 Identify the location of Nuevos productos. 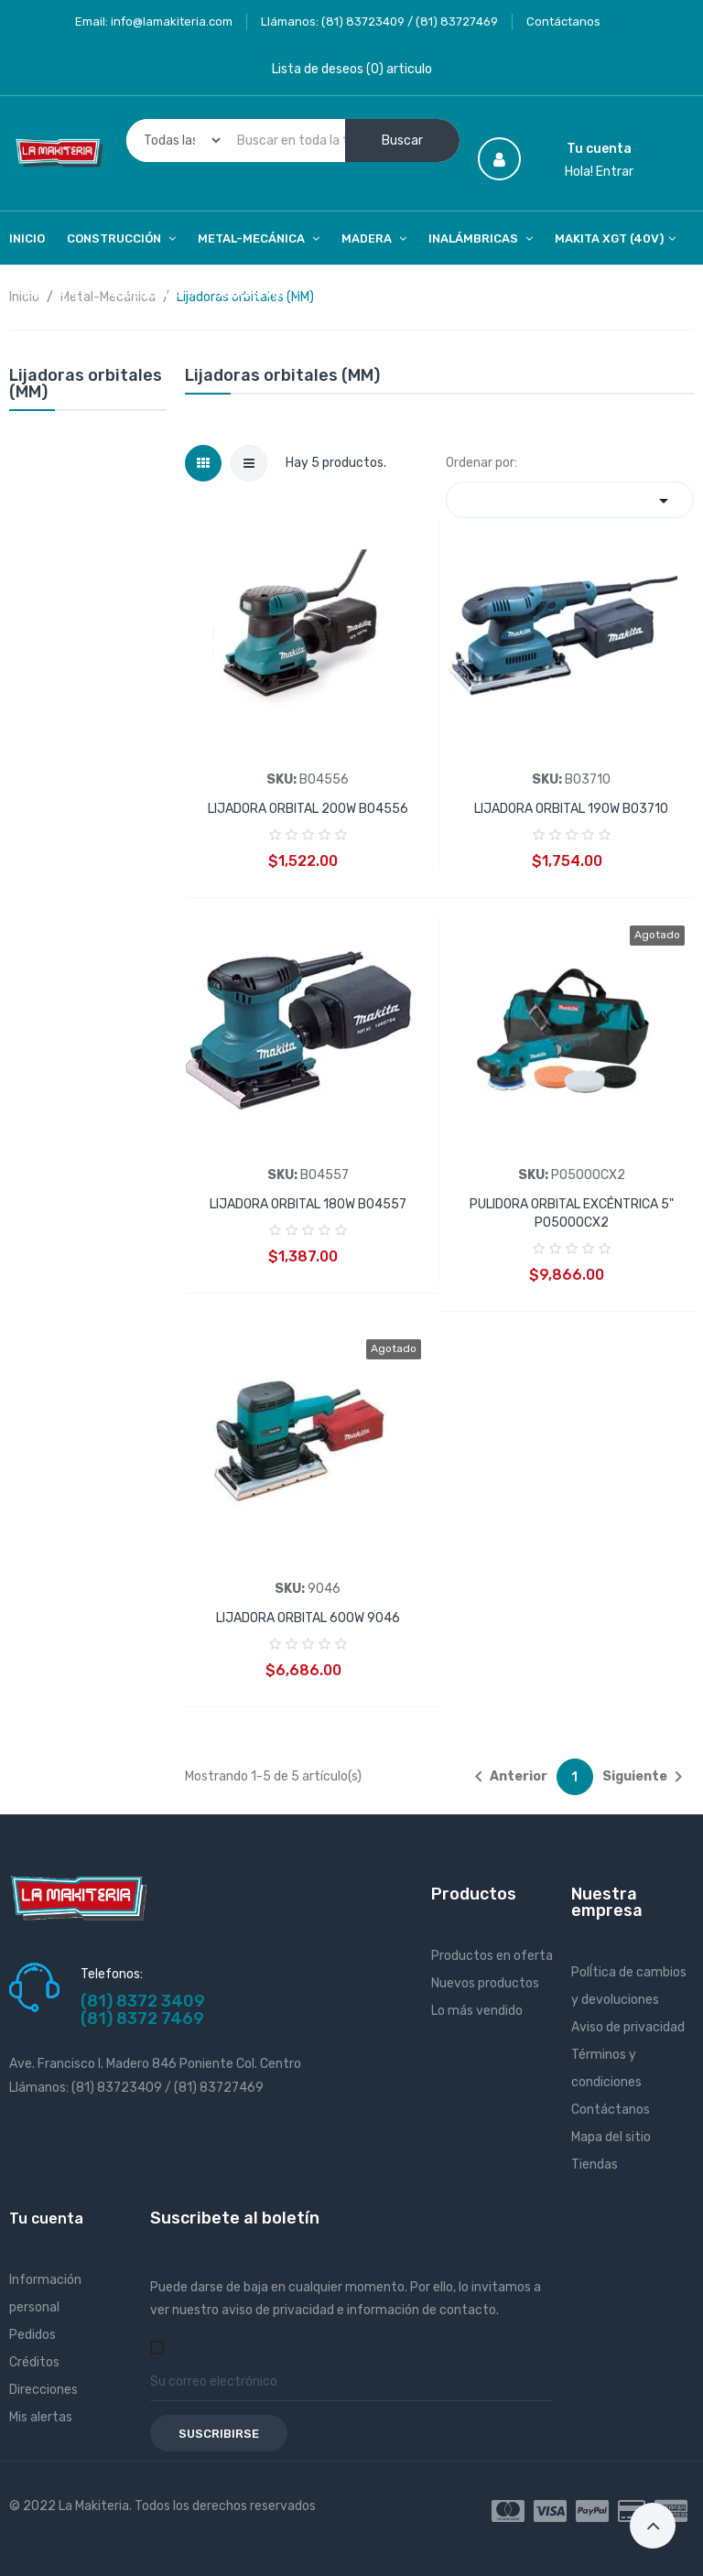
(485, 1983).